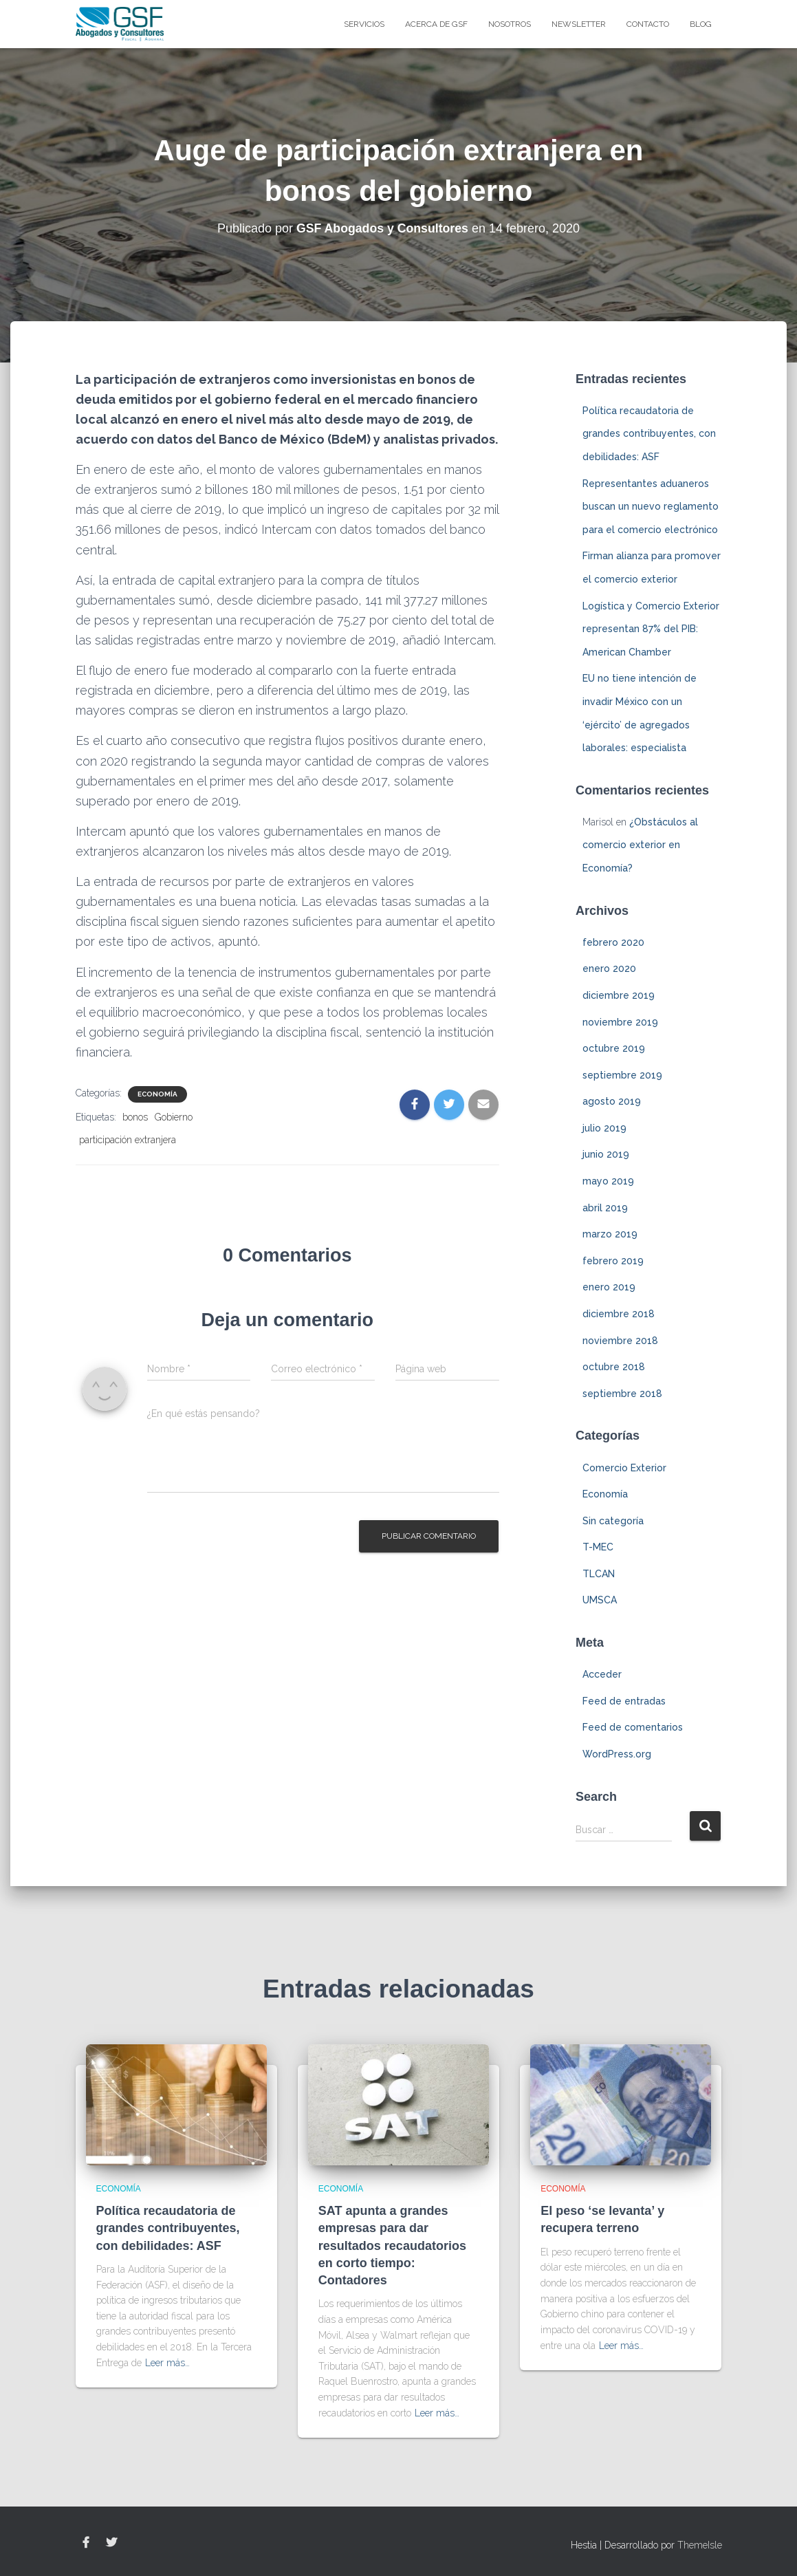 The height and width of the screenshot is (2576, 797). What do you see at coordinates (622, 1075) in the screenshot?
I see `septiembre 2019` at bounding box center [622, 1075].